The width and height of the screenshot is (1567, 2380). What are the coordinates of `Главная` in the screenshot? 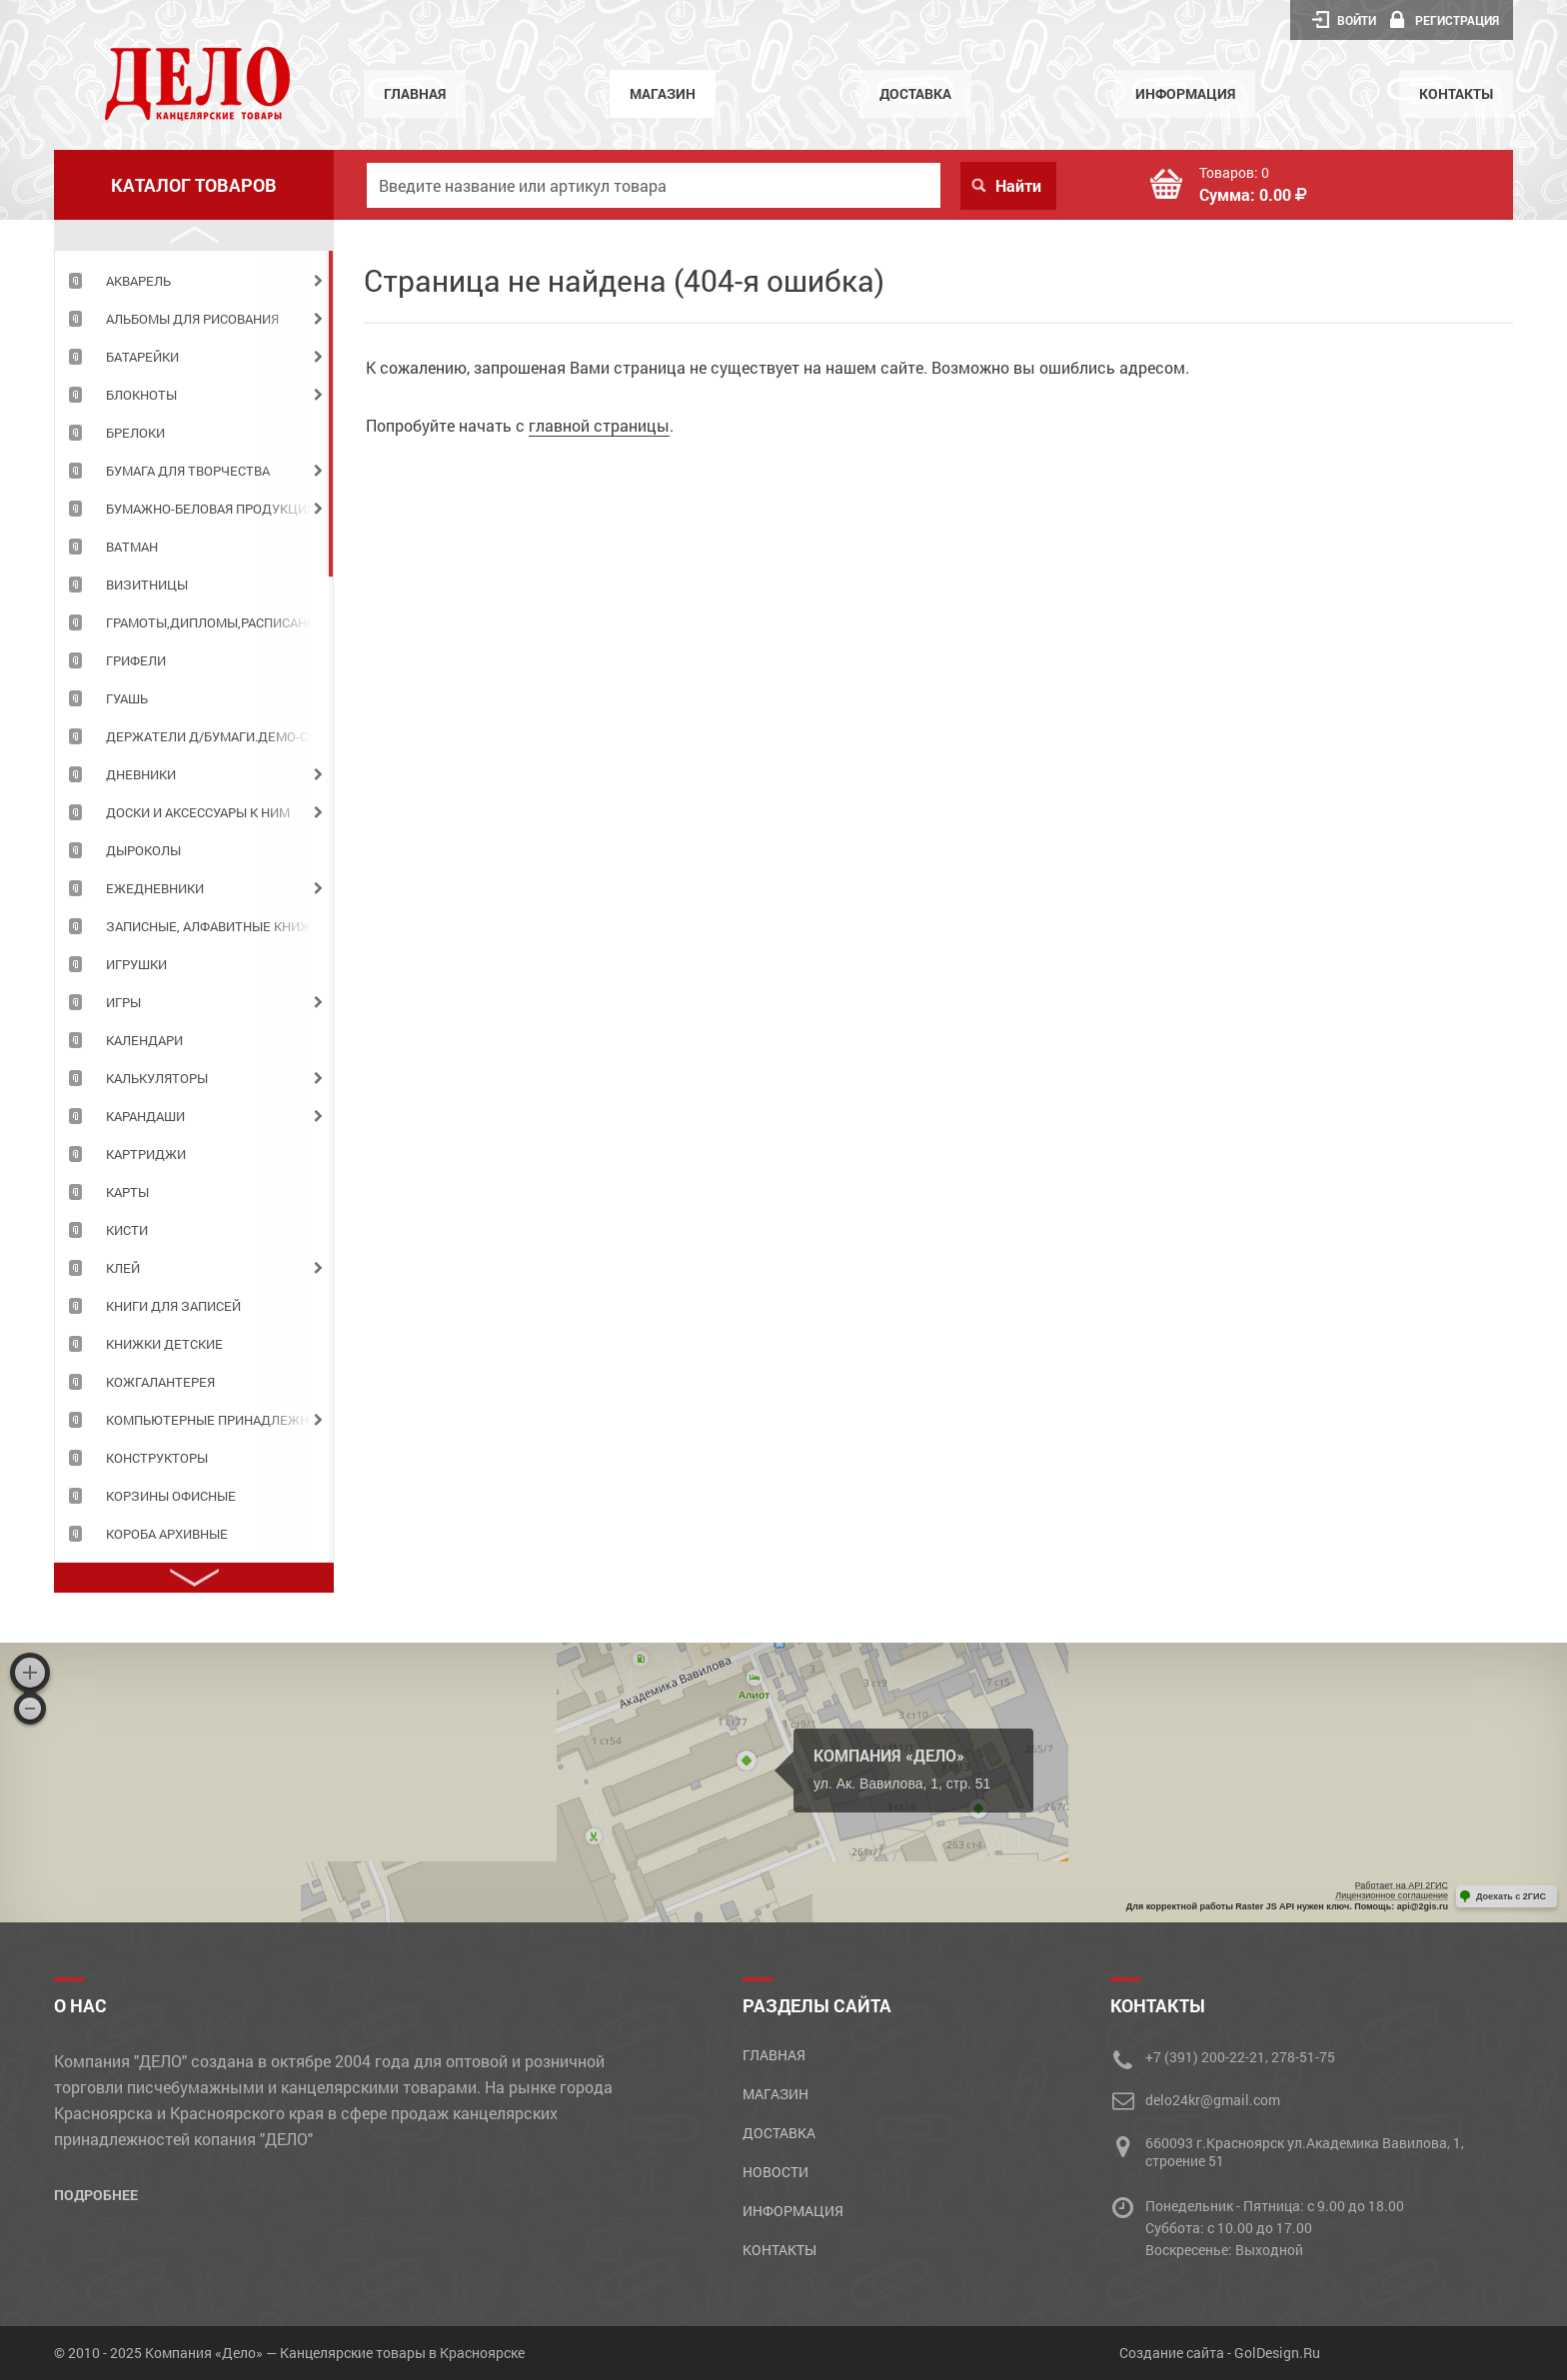 It's located at (415, 93).